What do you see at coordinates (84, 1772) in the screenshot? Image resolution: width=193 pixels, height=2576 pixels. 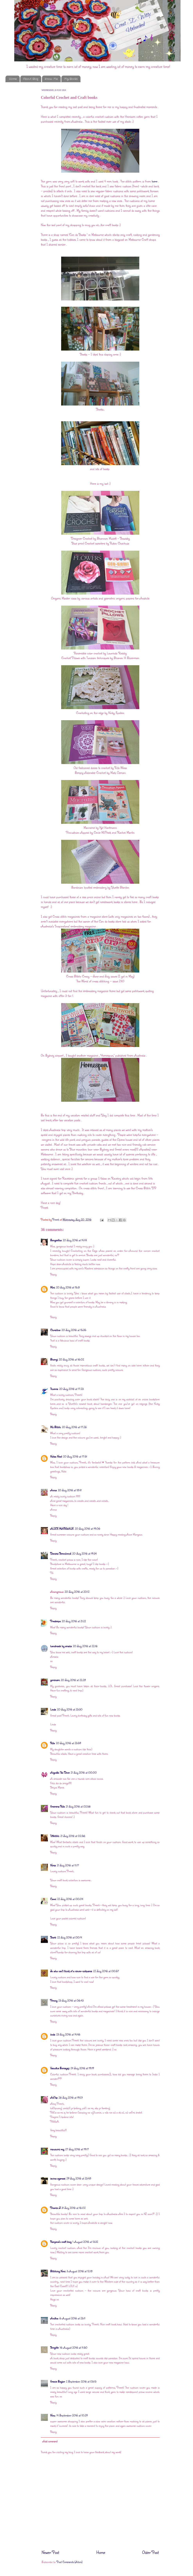 I see `21 July 2016 at 00:00` at bounding box center [84, 1772].